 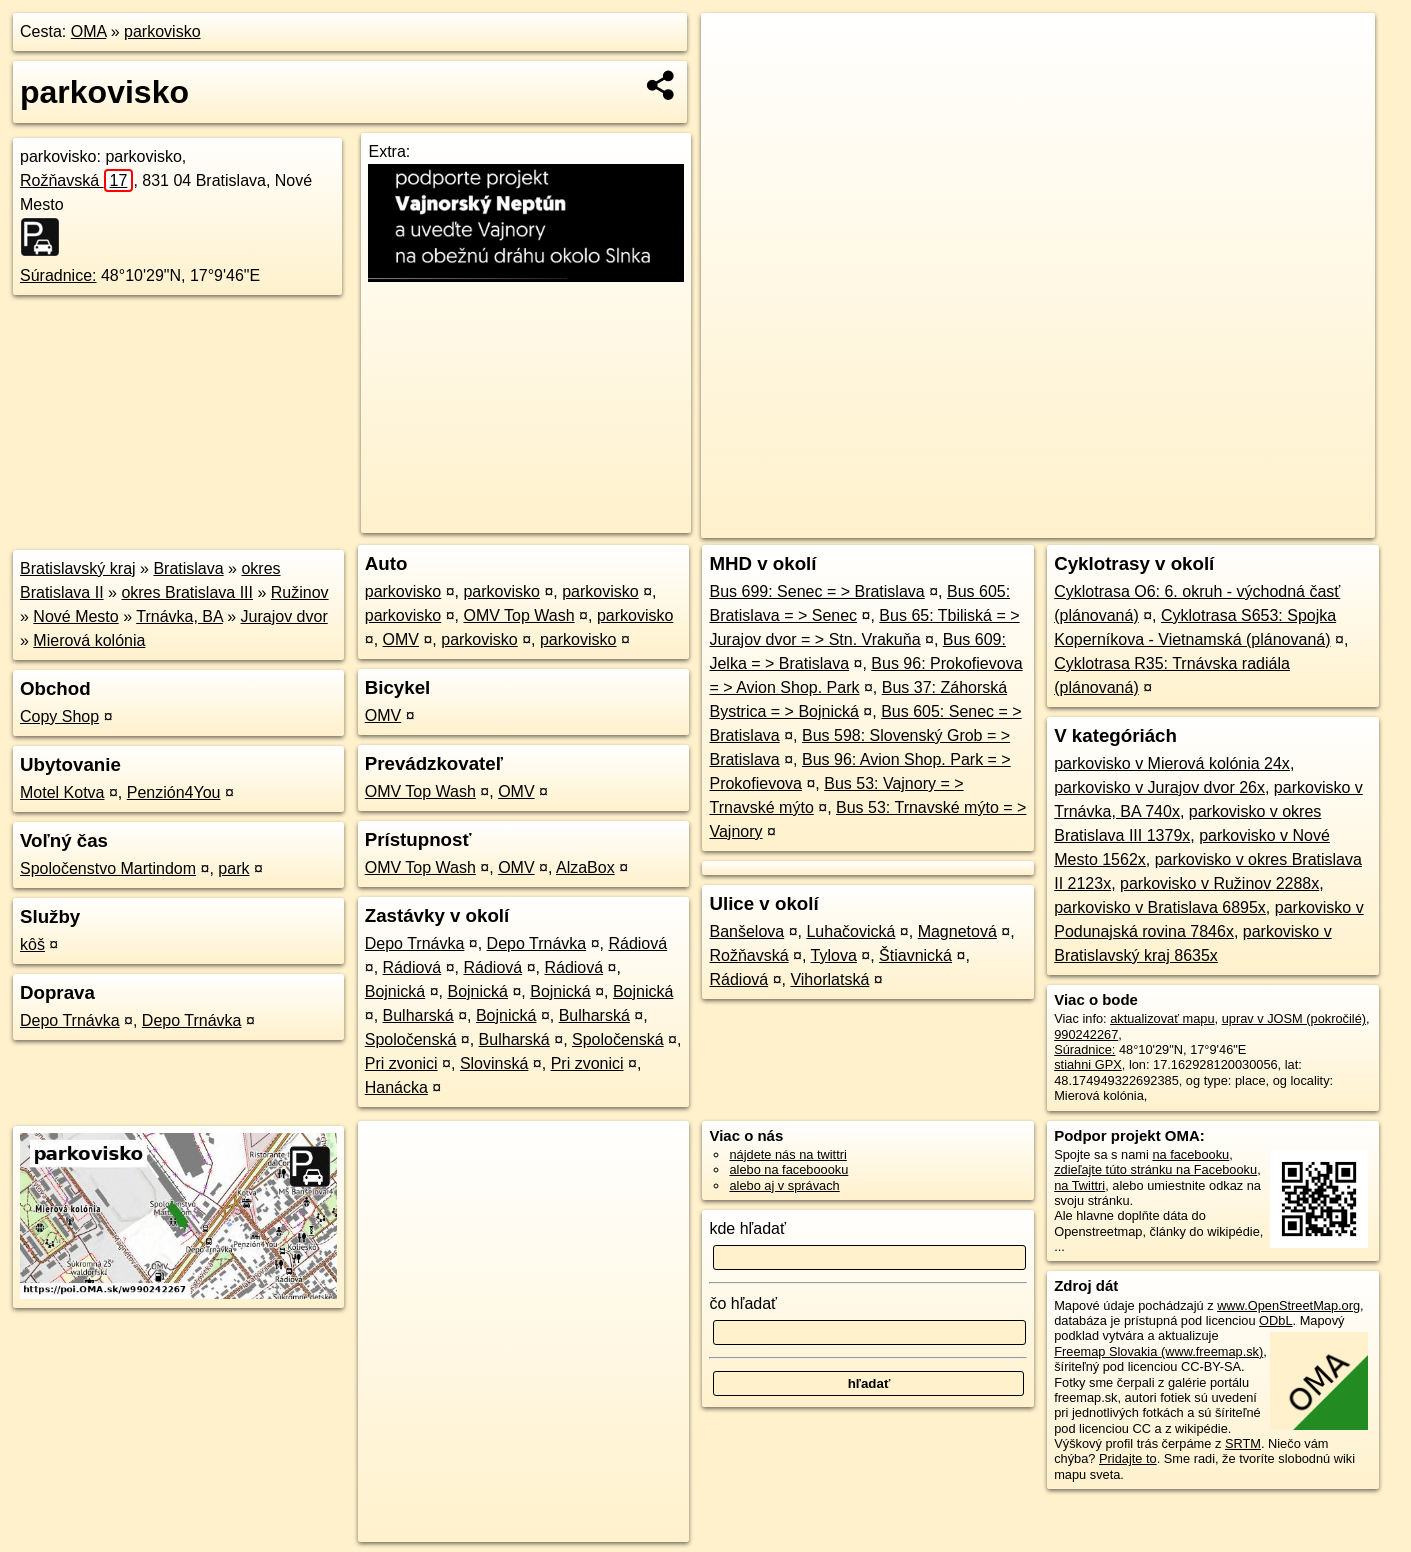 What do you see at coordinates (1162, 1018) in the screenshot?
I see `aktualizovať mapu` at bounding box center [1162, 1018].